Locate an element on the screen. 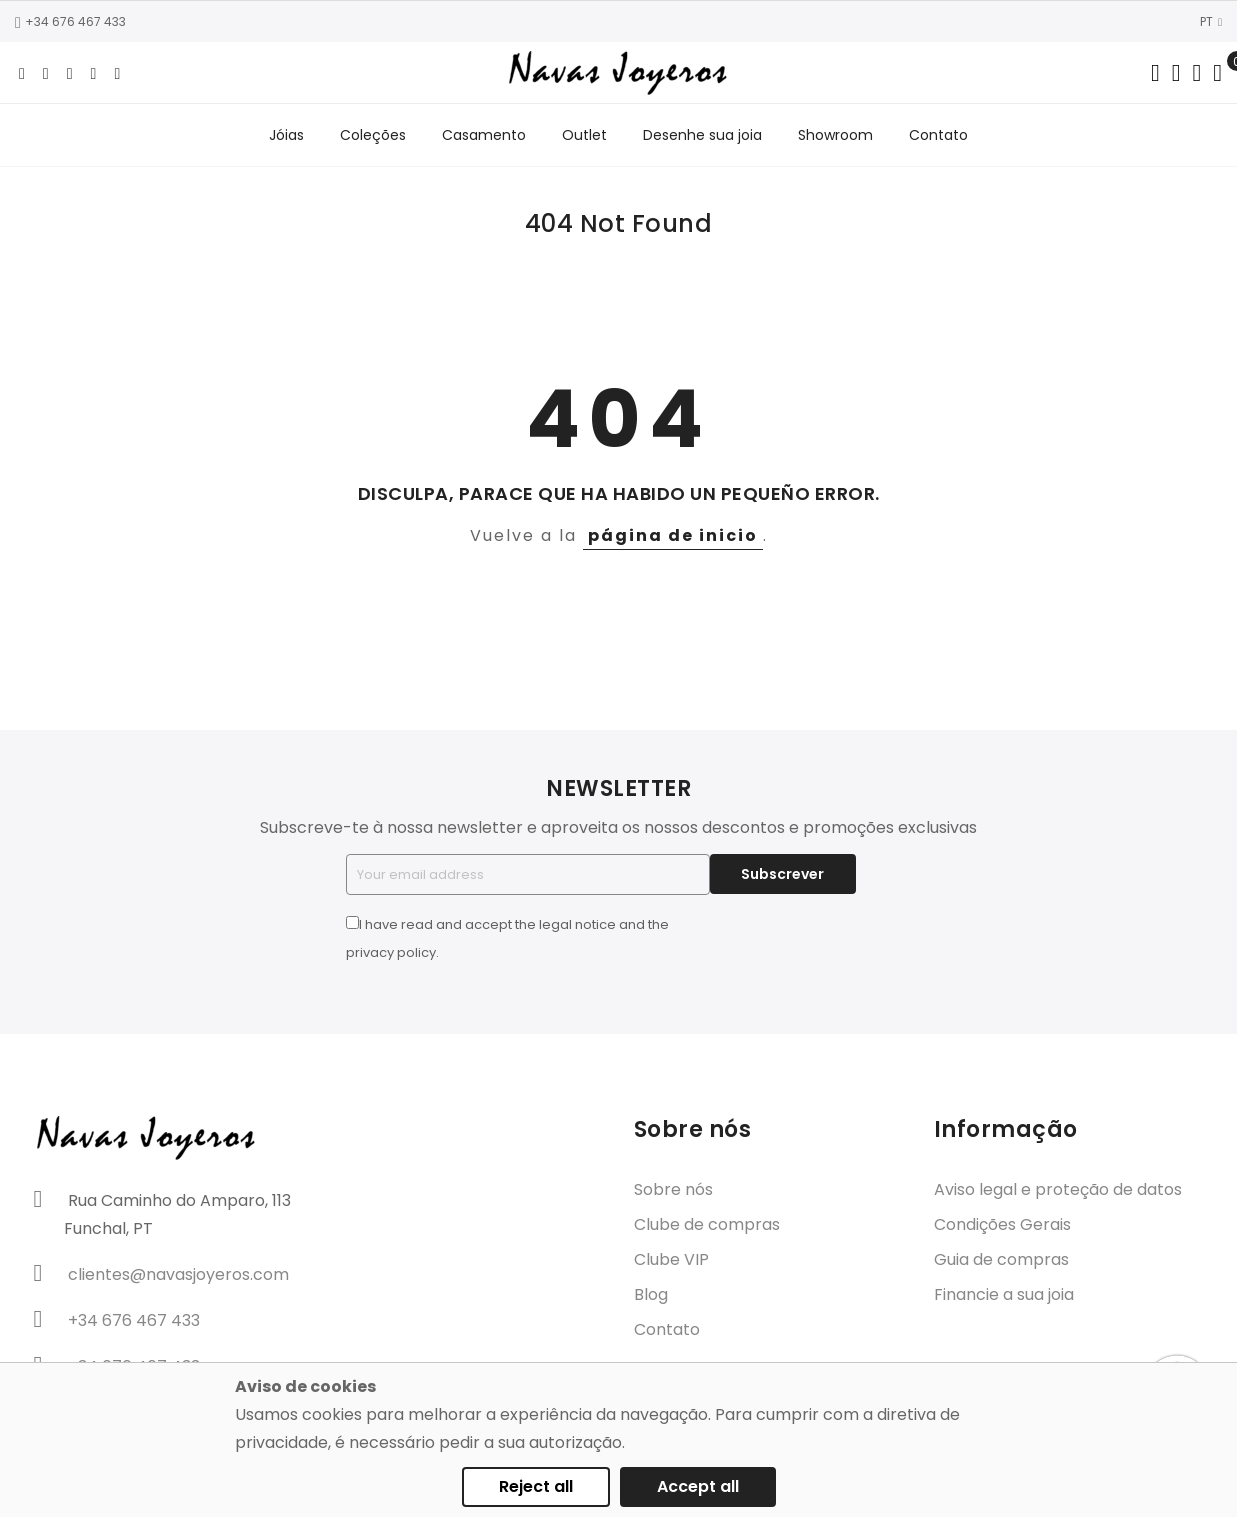 This screenshot has height=1517, width=1237. PT is located at coordinates (1211, 21).